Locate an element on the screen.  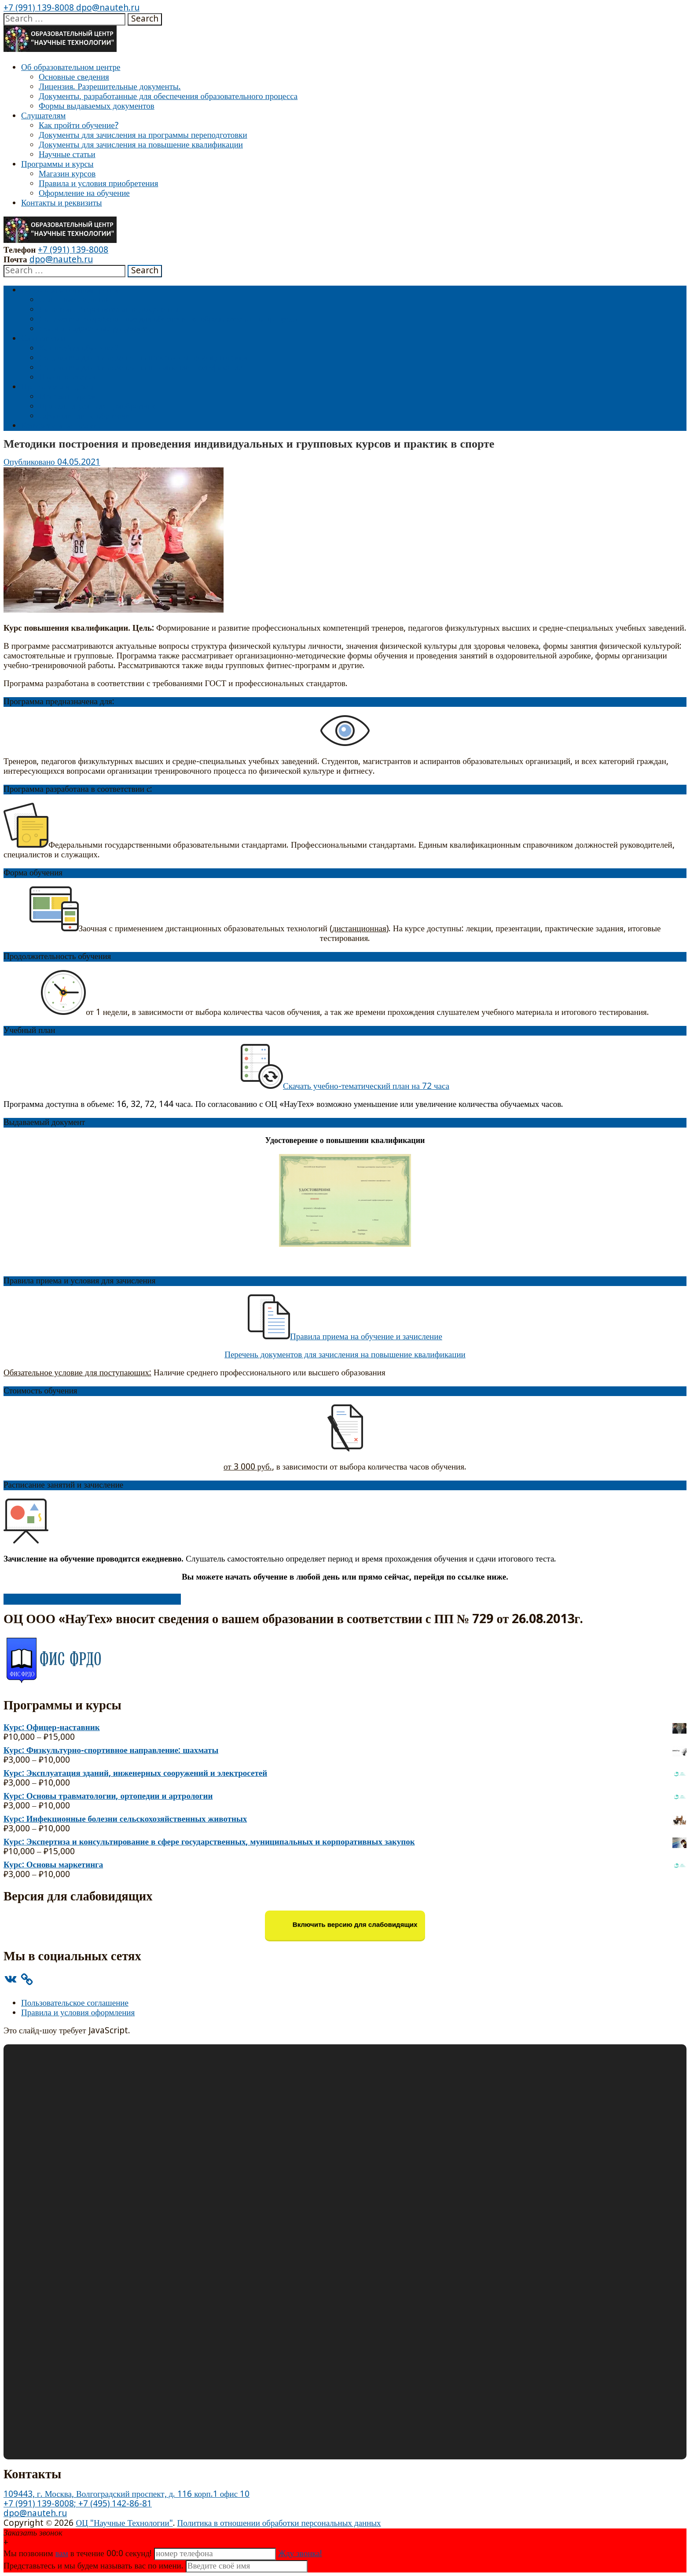
Программы и курсы is located at coordinates (57, 164).